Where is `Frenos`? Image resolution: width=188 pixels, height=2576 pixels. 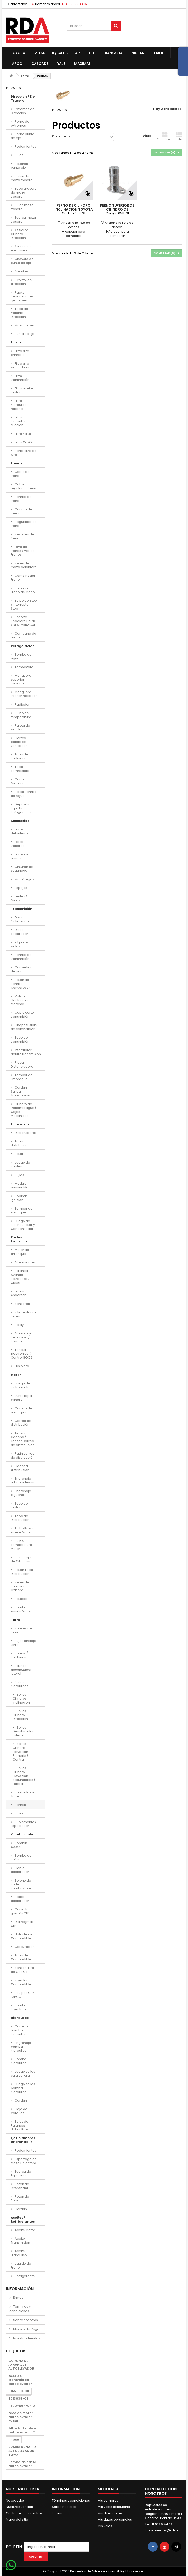
Frenos is located at coordinates (16, 463).